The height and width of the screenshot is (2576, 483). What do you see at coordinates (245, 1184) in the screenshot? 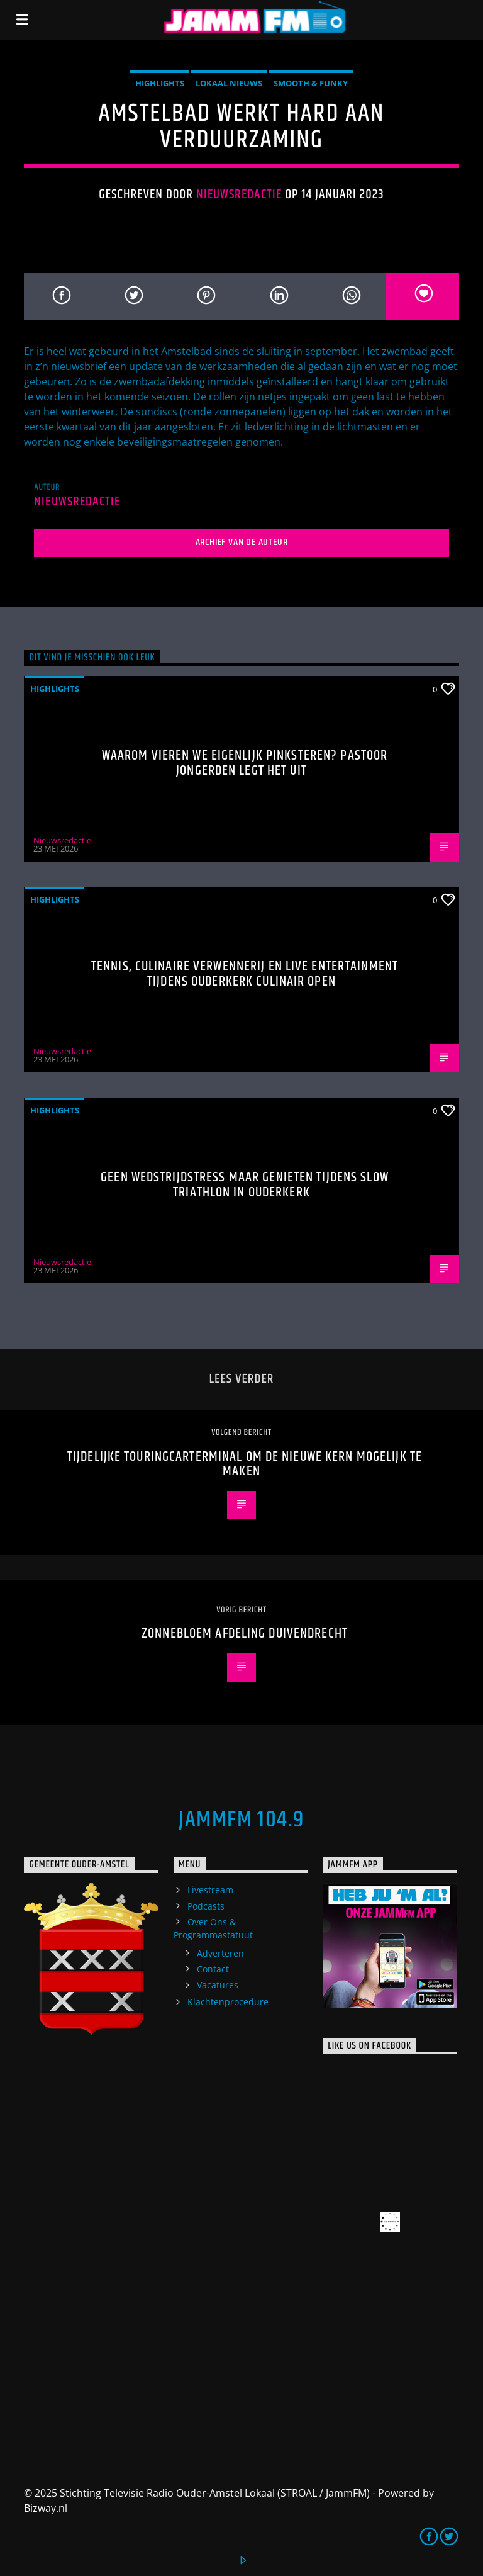
I see `Geen wedstrijdstress maar genieten tijdens Slow Triathlon in Ouderkerk` at bounding box center [245, 1184].